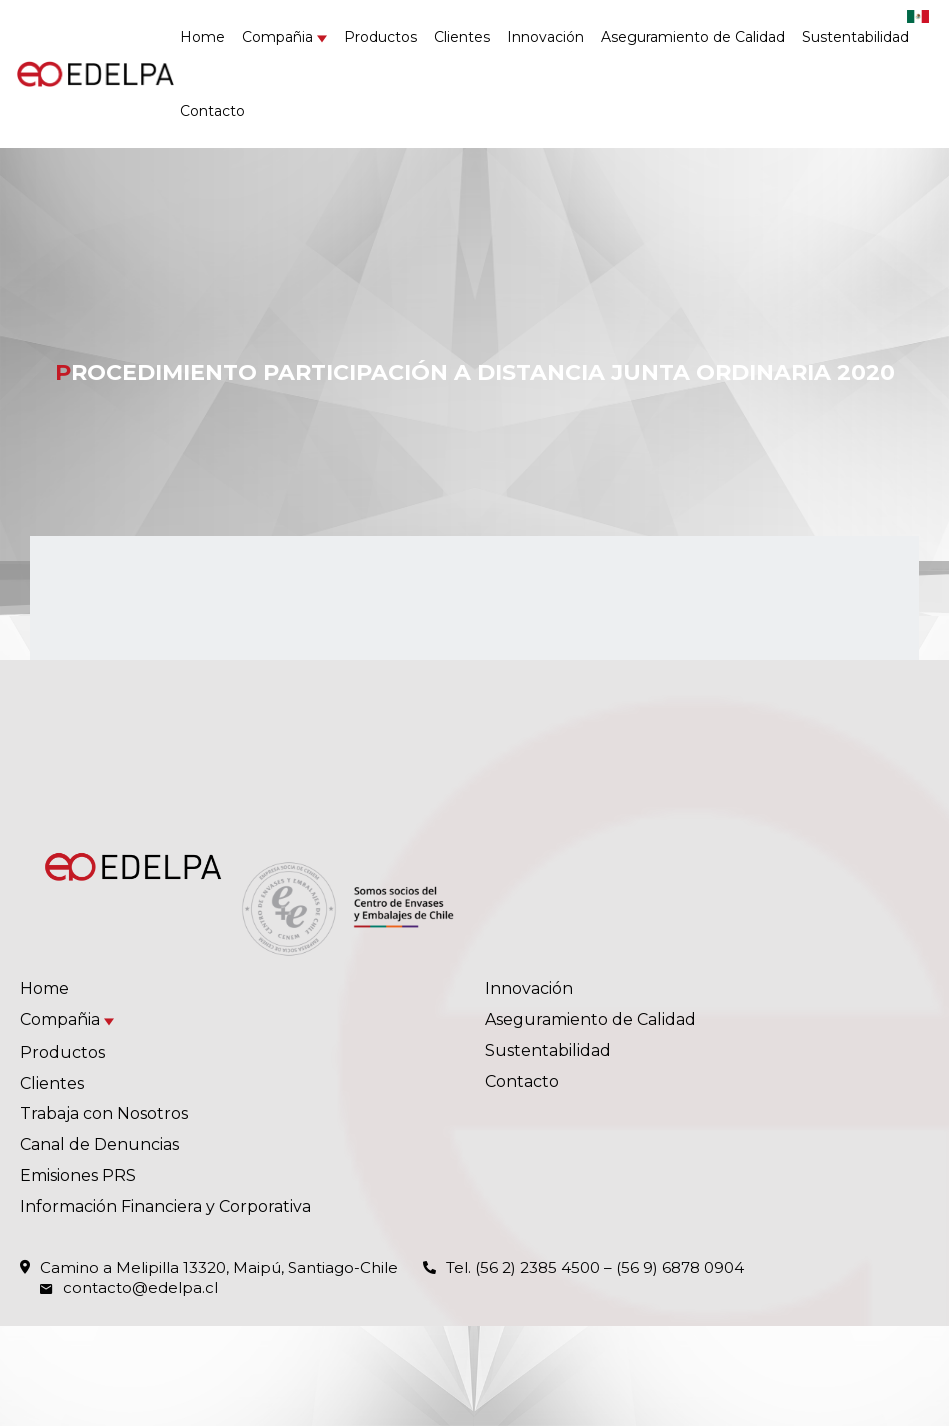 Image resolution: width=949 pixels, height=1426 pixels. I want to click on (56 9) 6878 0904, so click(680, 1267).